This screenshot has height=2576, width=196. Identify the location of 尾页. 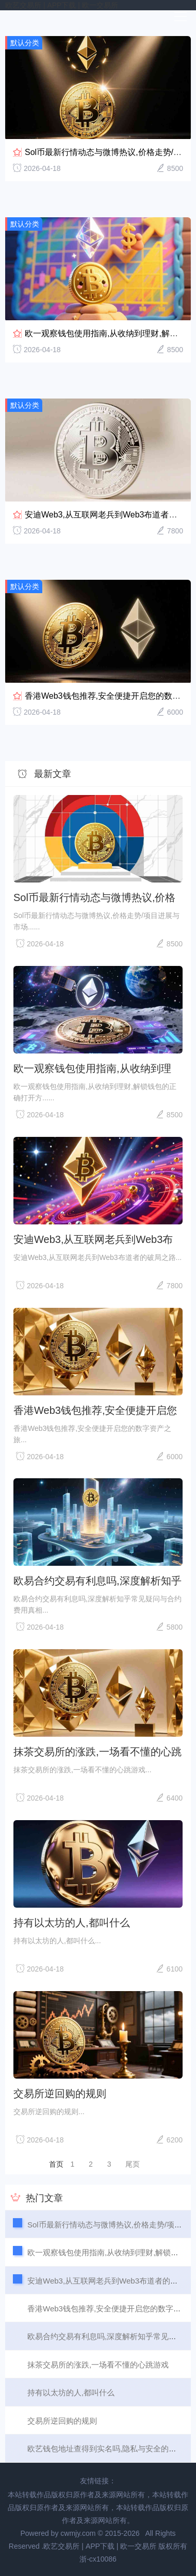
(132, 2164).